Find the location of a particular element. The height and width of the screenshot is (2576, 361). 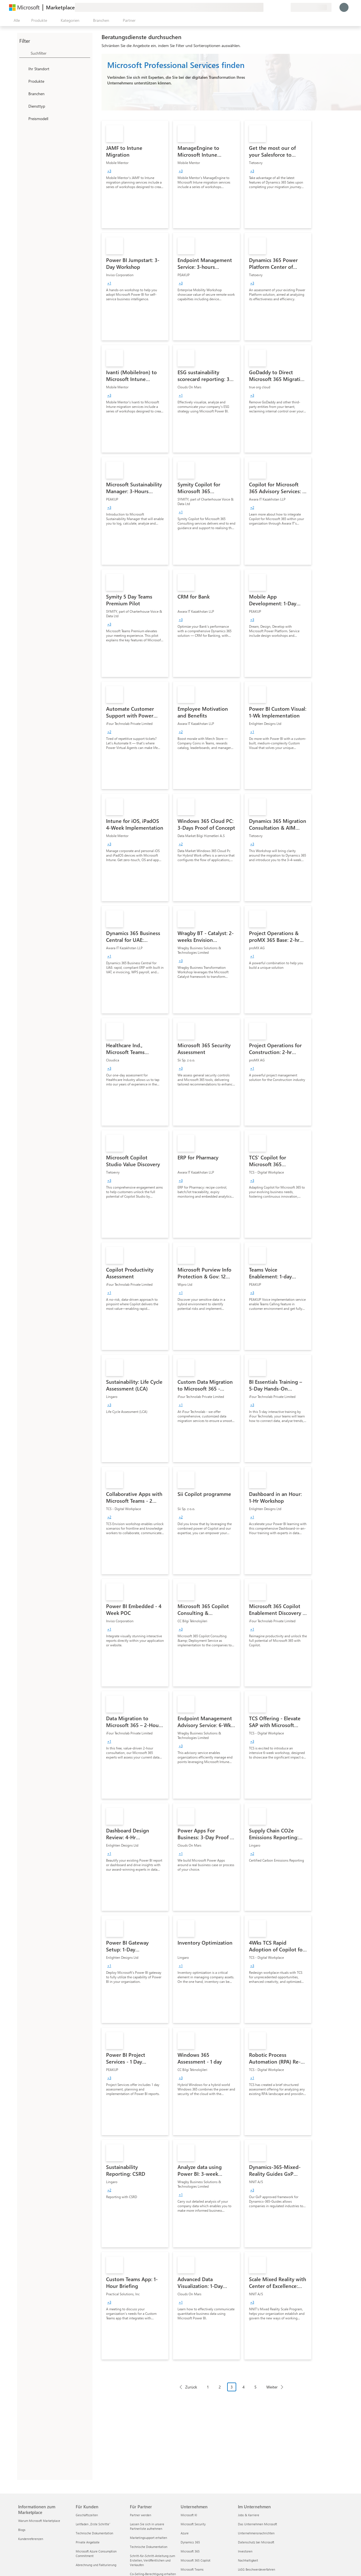

Partner werden [Partner werden Für Partner] is located at coordinates (140, 2515).